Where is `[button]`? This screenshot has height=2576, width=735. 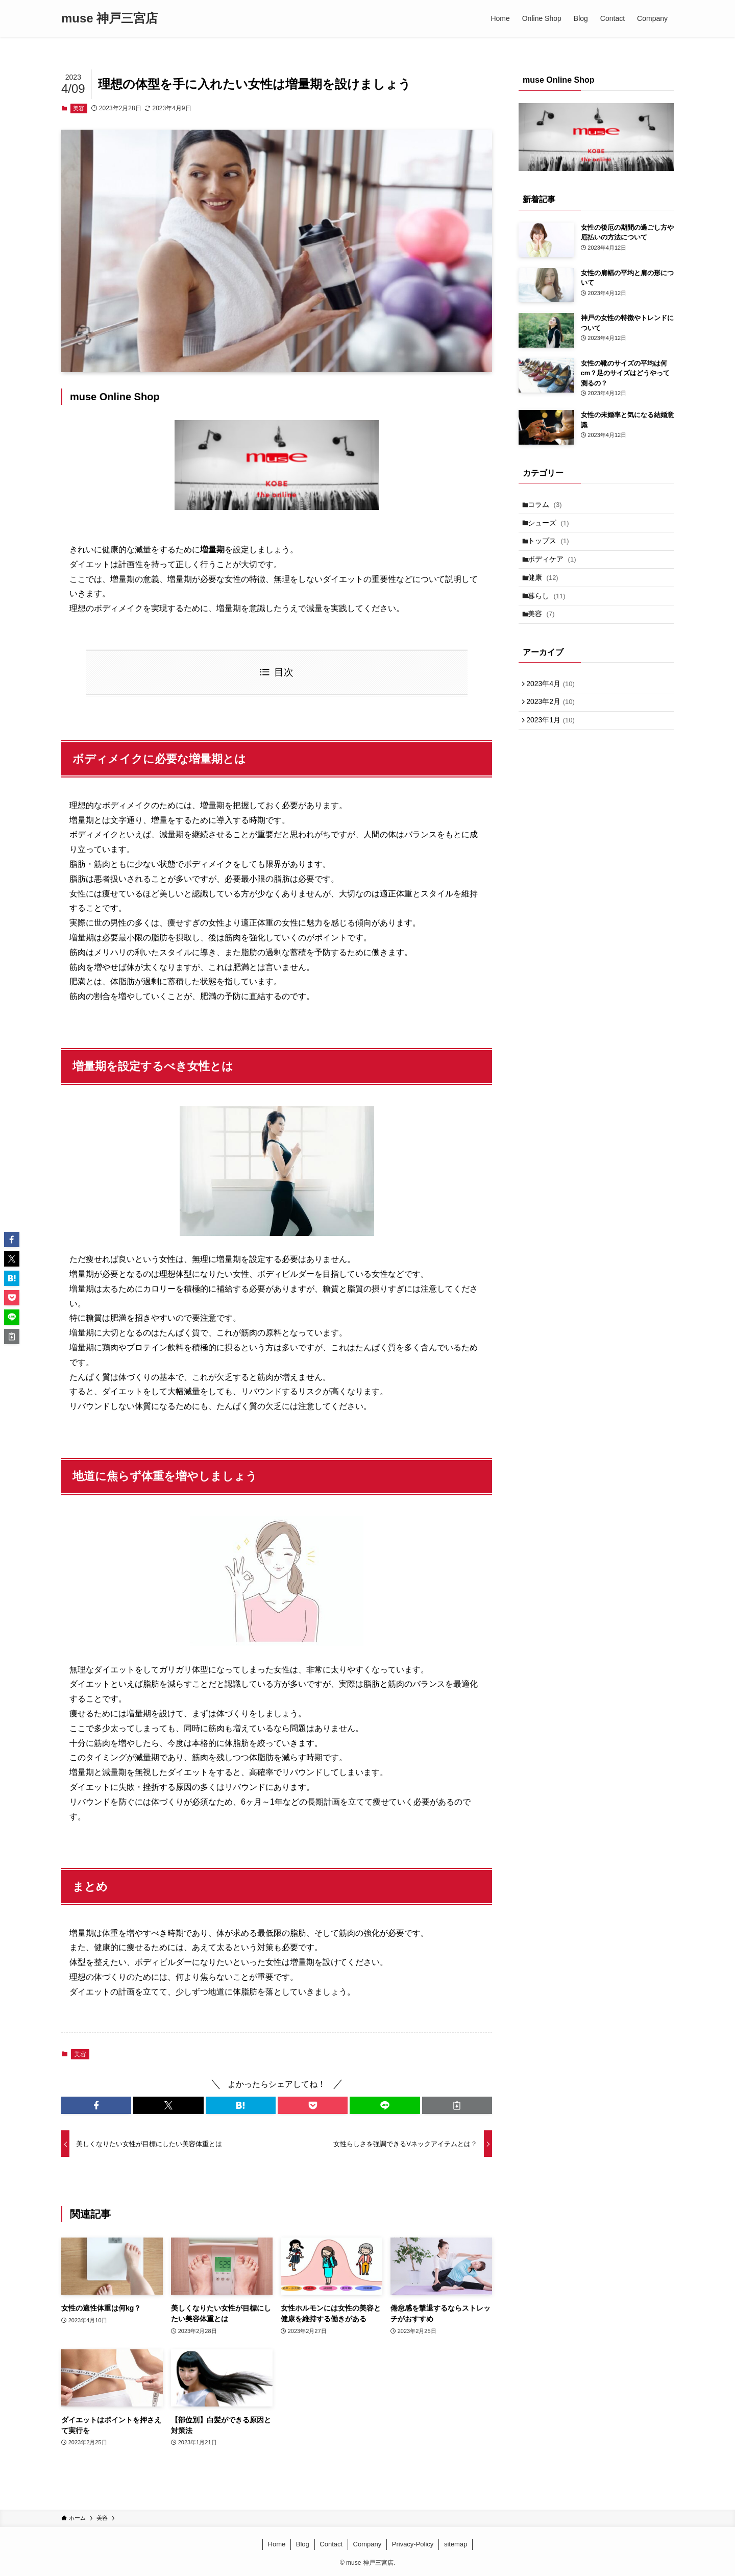 [button] is located at coordinates (96, 2105).